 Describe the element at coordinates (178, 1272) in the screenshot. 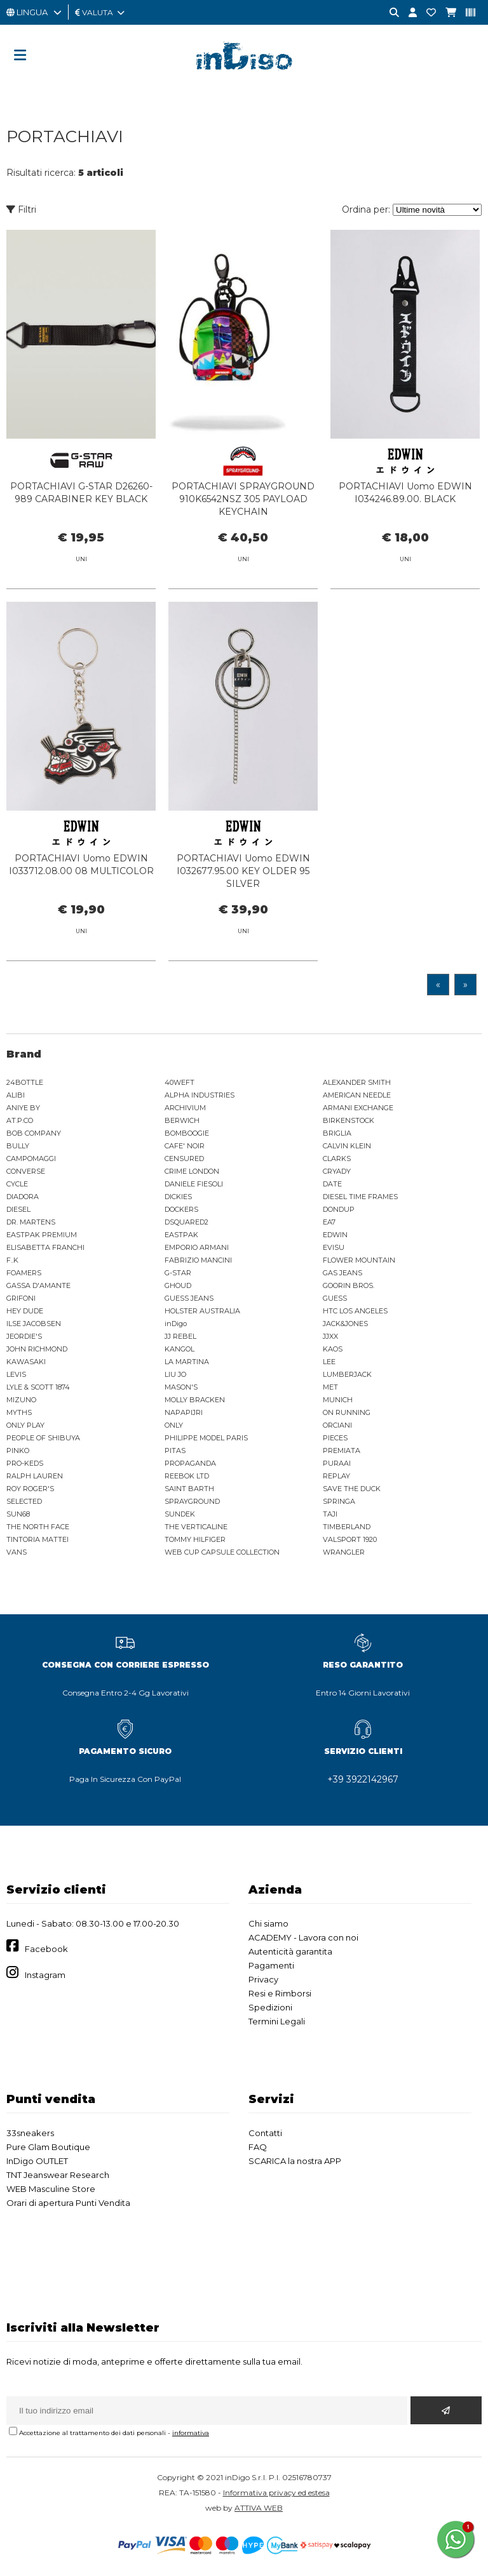

I see `G-STAR` at that location.